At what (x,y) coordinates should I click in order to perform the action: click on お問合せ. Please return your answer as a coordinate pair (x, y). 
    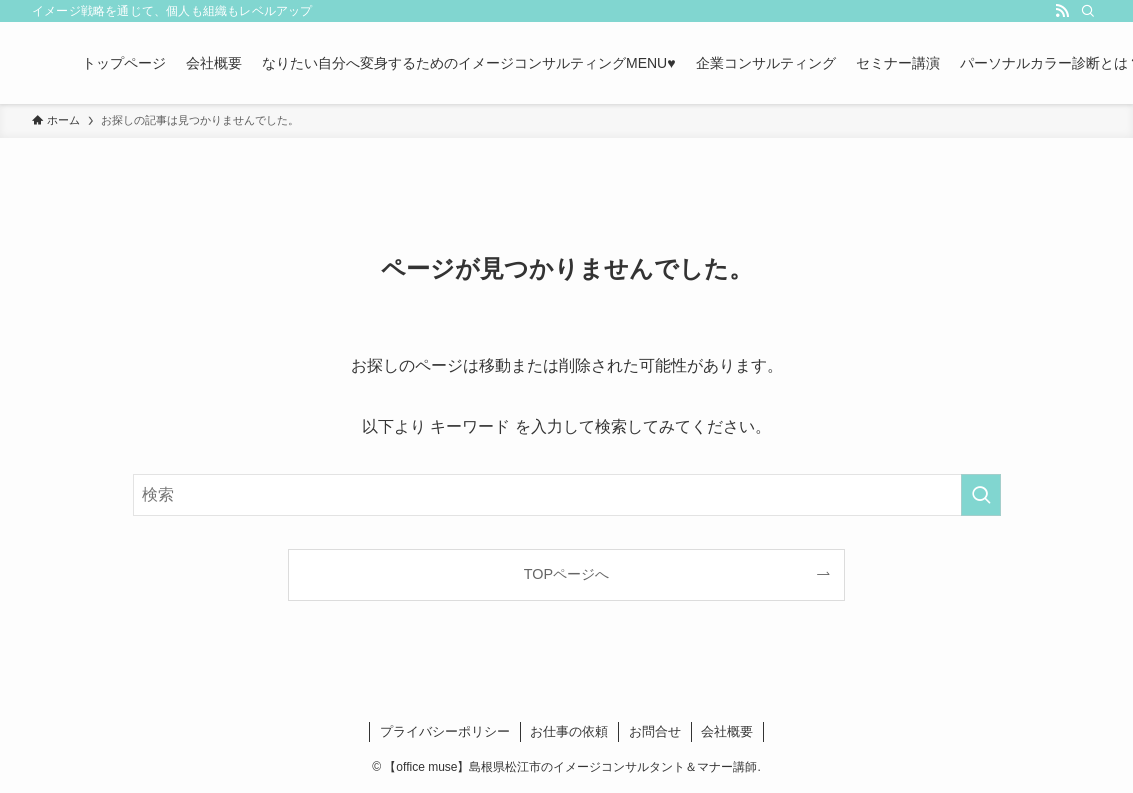
    Looking at the image, I should click on (655, 731).